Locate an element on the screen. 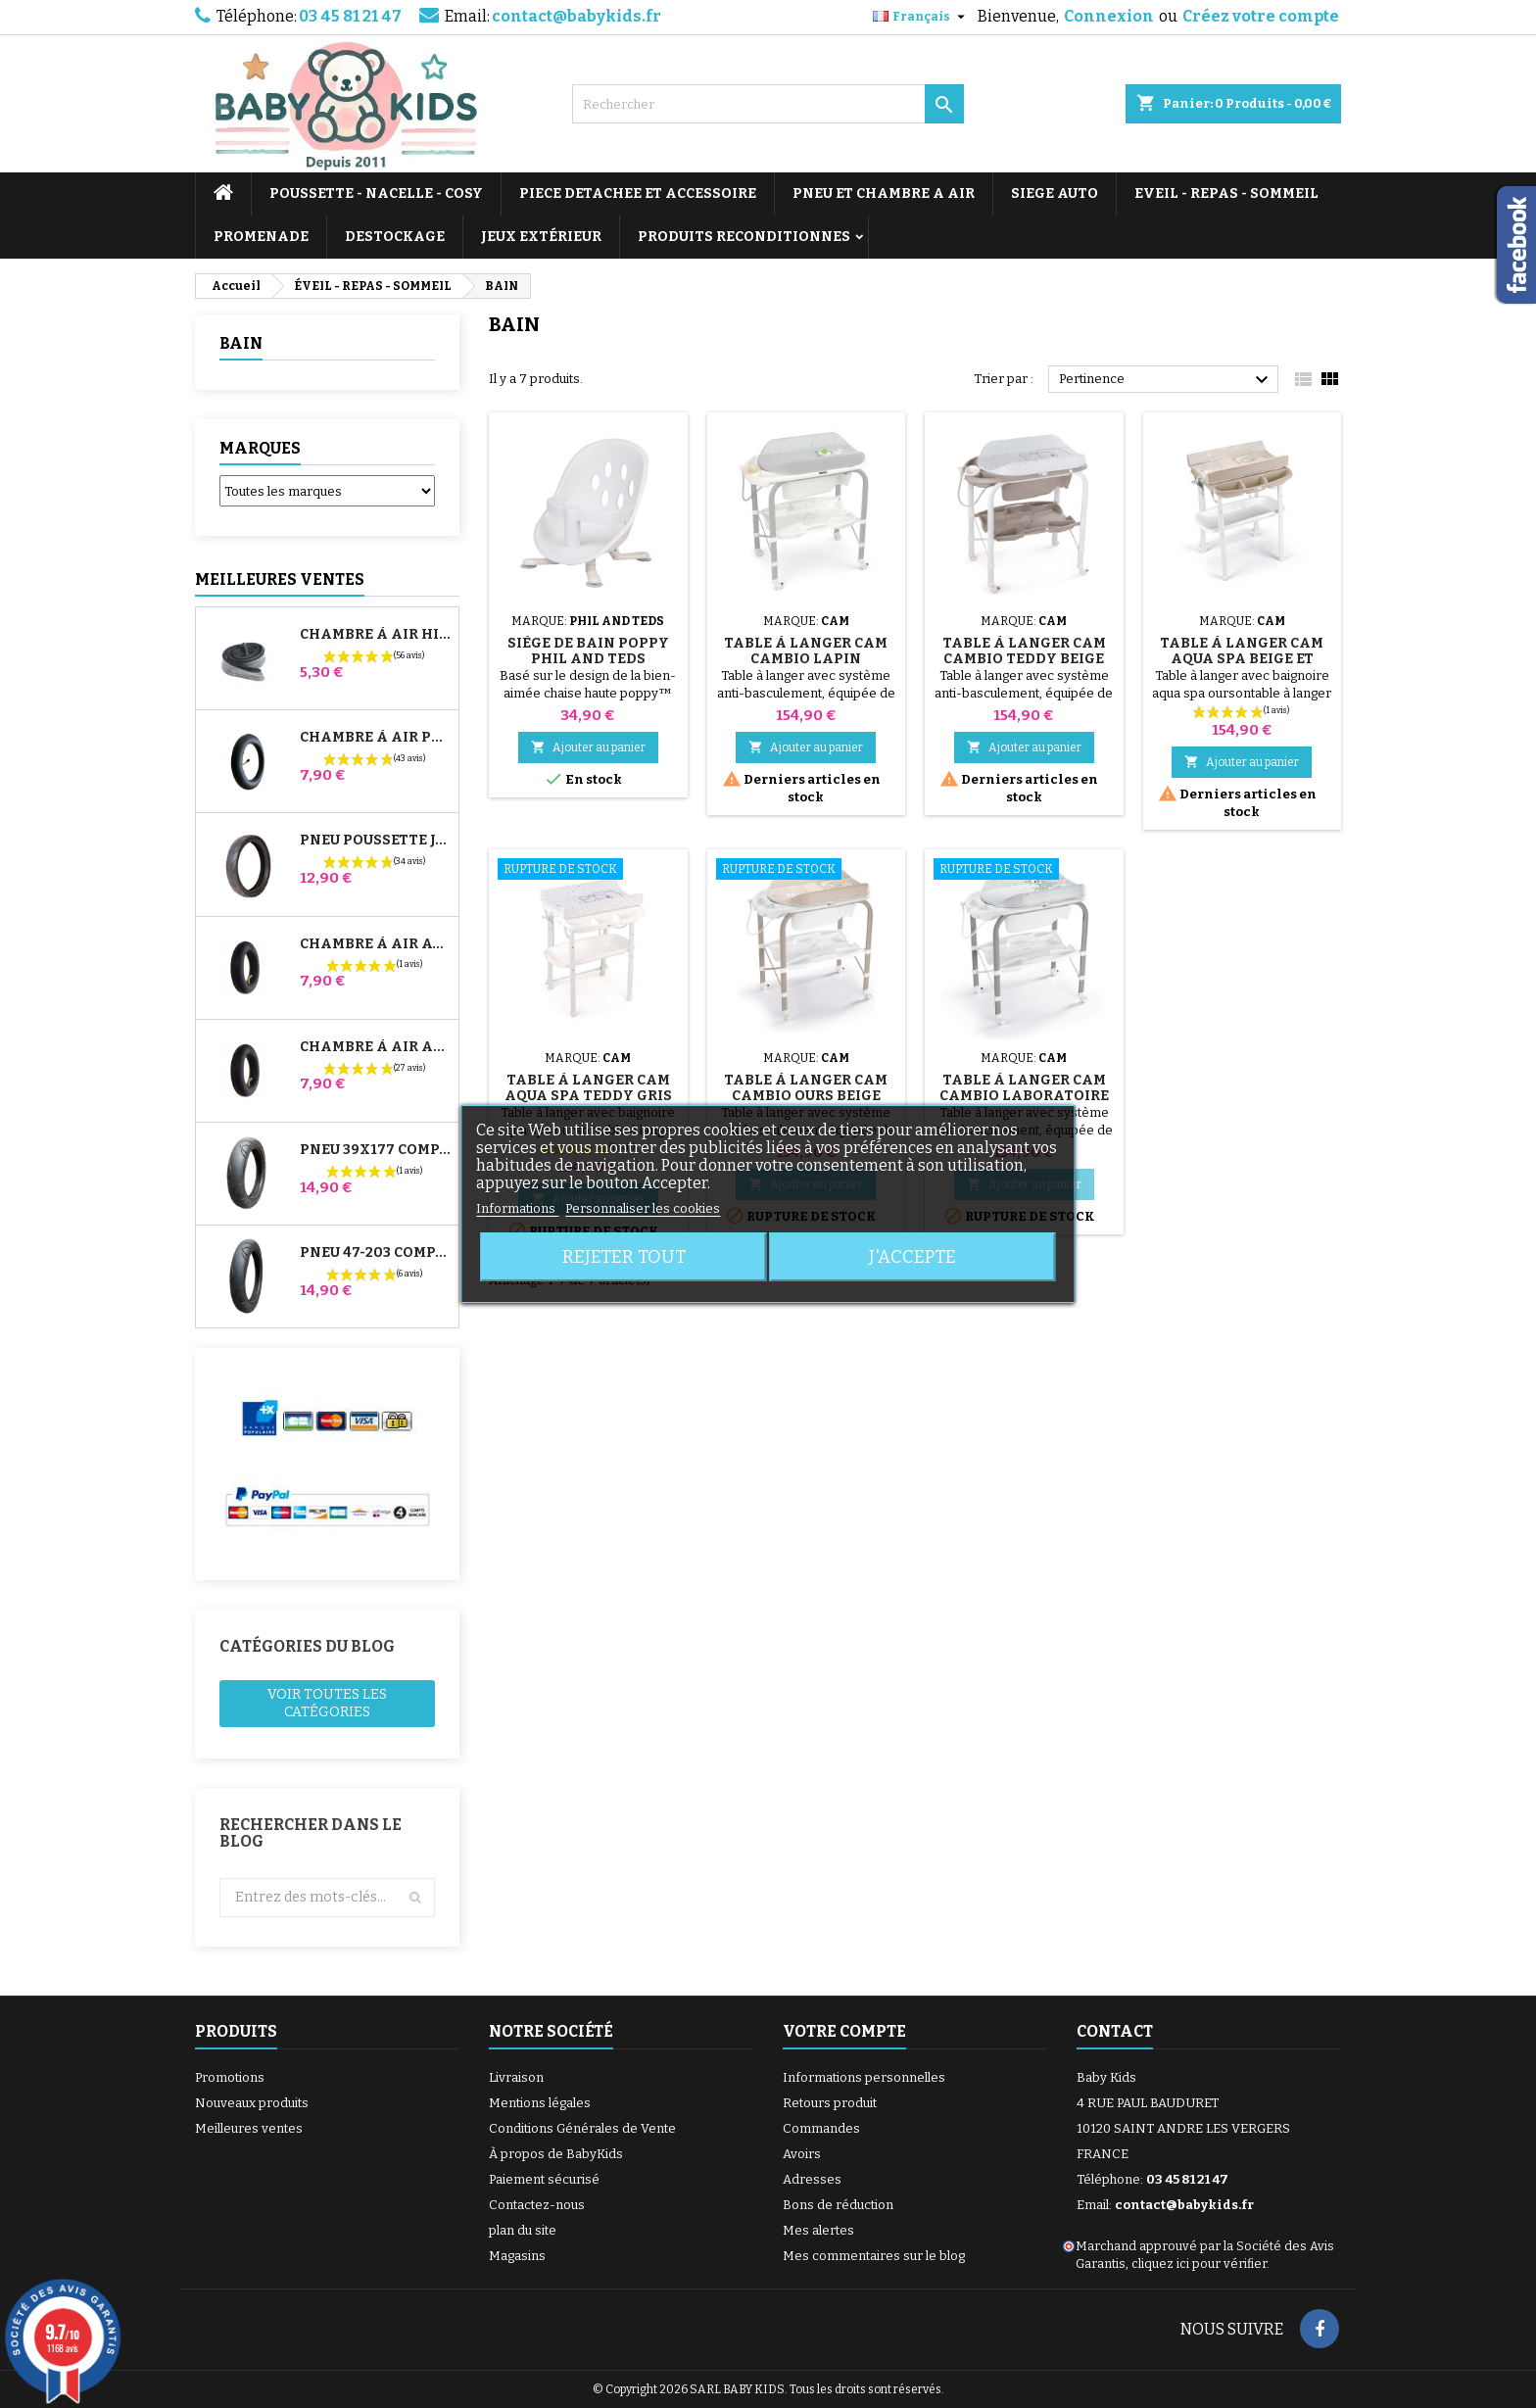 This screenshot has width=1536, height=2408. Chambre à air Avant Poussette Bugaboo Donkey is located at coordinates (375, 944).